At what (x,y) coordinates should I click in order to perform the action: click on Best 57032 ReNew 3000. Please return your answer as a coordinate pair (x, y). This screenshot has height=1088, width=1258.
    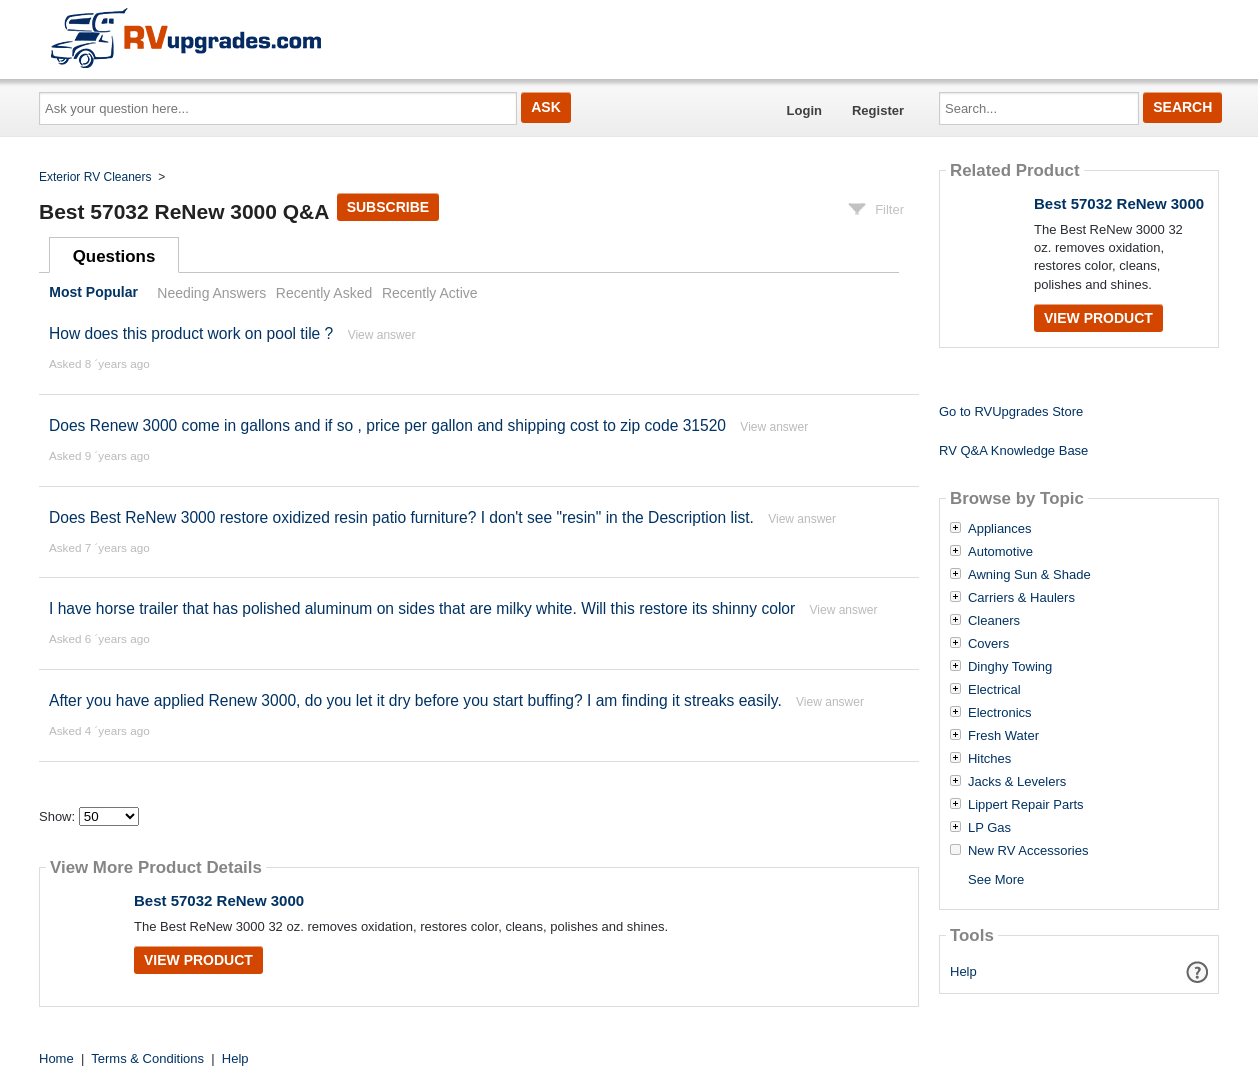
    Looking at the image, I should click on (219, 900).